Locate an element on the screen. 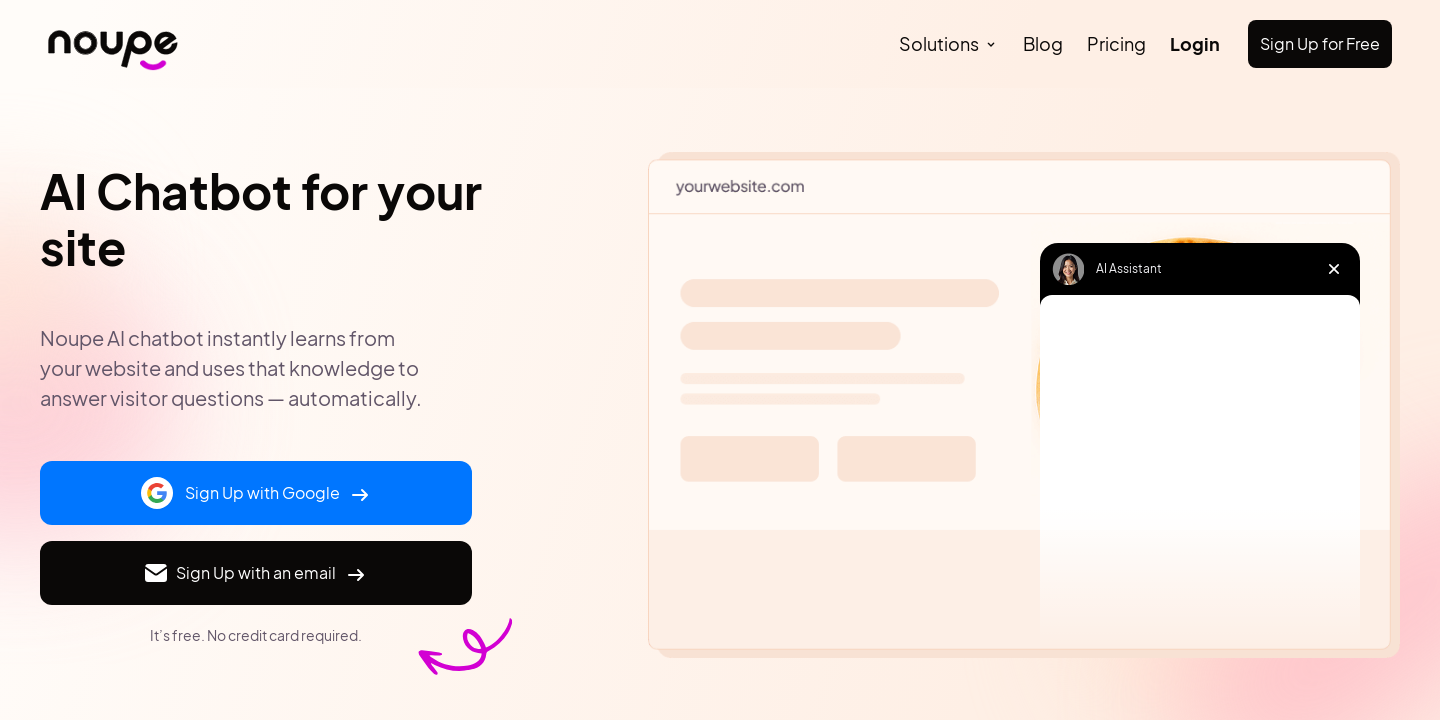  Login is located at coordinates (1195, 43).